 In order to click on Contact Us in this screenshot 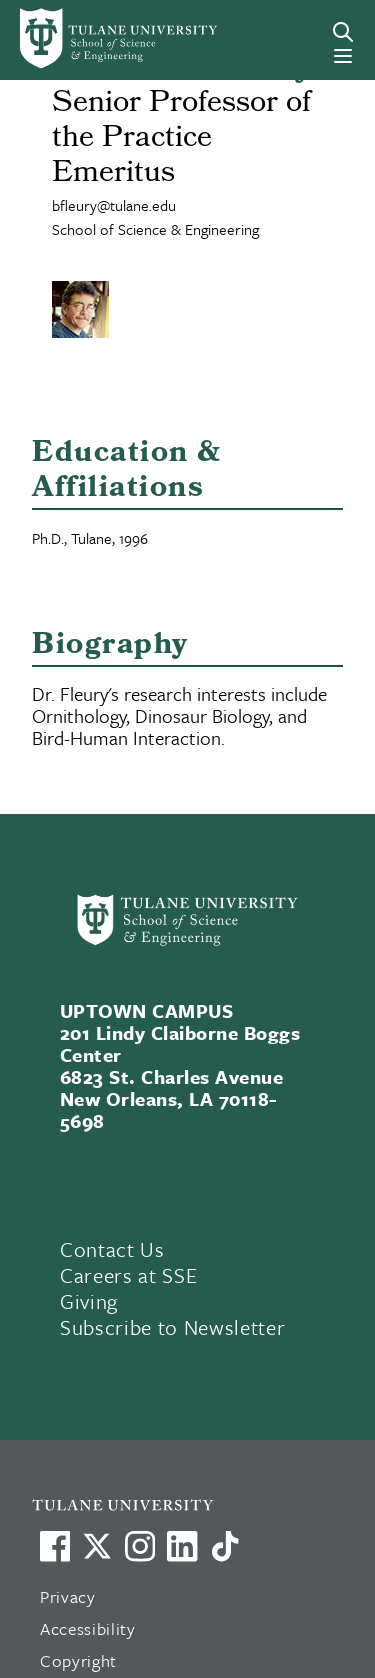, I will do `click(112, 1249)`.